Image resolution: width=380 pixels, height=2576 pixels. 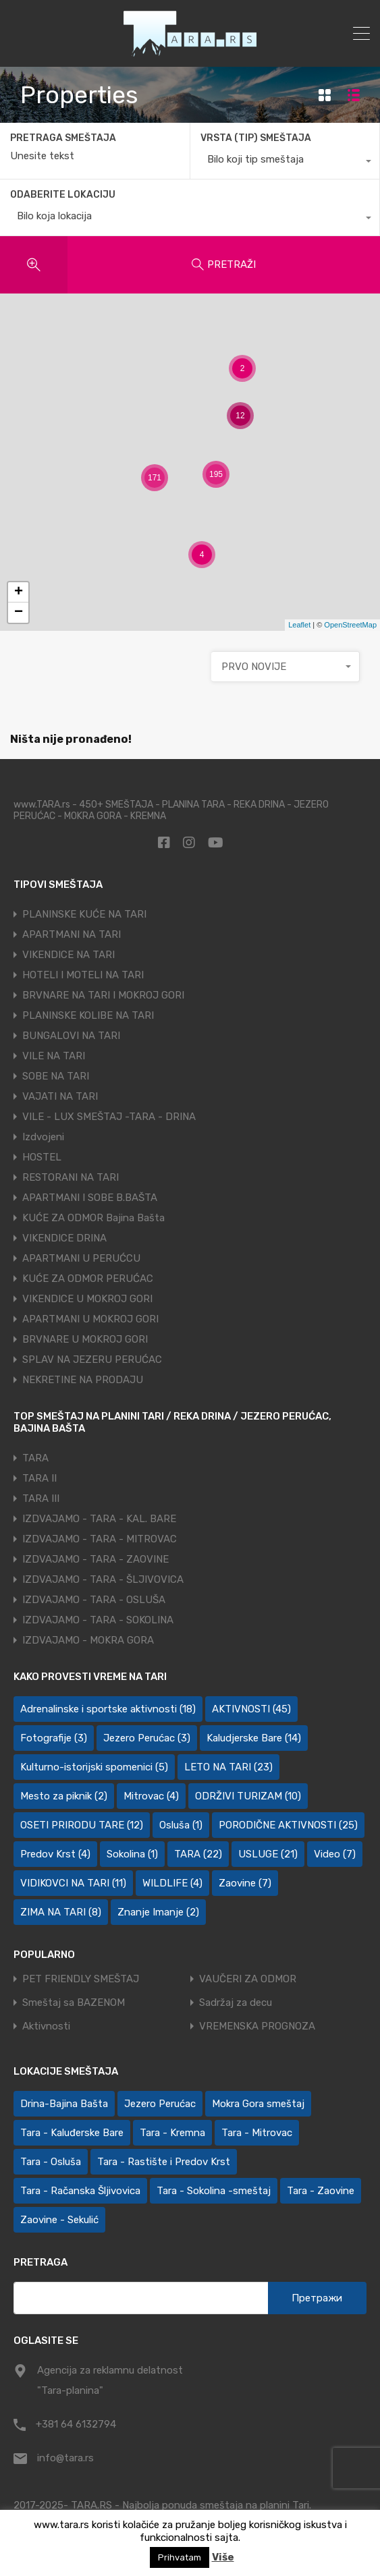 I want to click on Mokra Gora smeštaj [Mokra Gora smeštaj (5 ставки)], so click(x=258, y=2104).